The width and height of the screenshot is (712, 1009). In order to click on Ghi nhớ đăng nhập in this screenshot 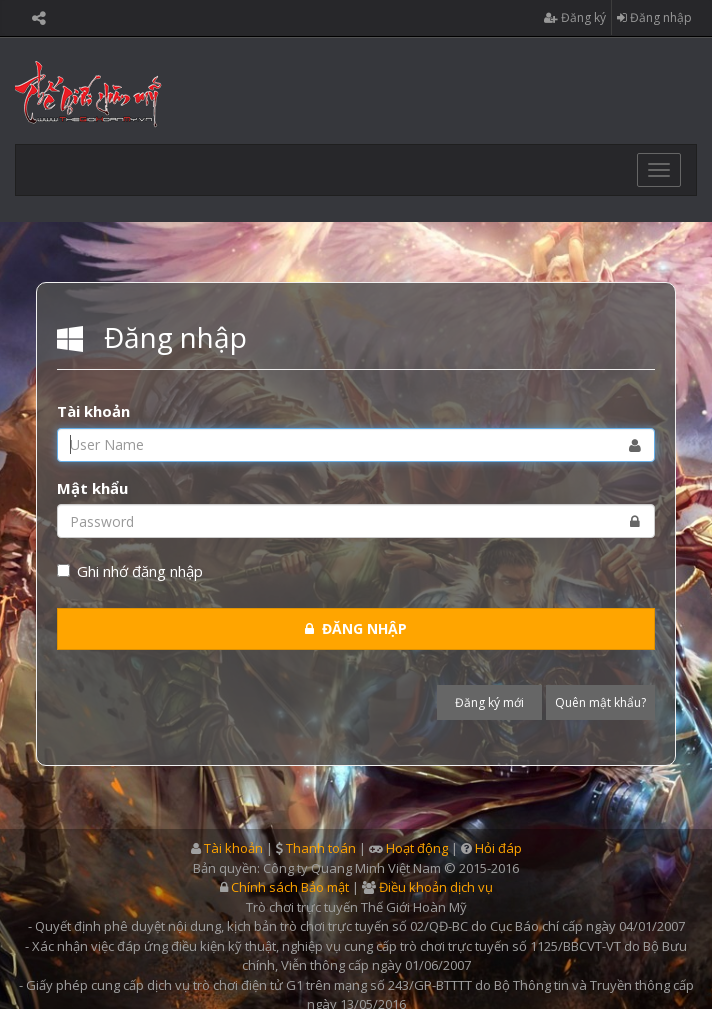, I will do `click(130, 571)`.